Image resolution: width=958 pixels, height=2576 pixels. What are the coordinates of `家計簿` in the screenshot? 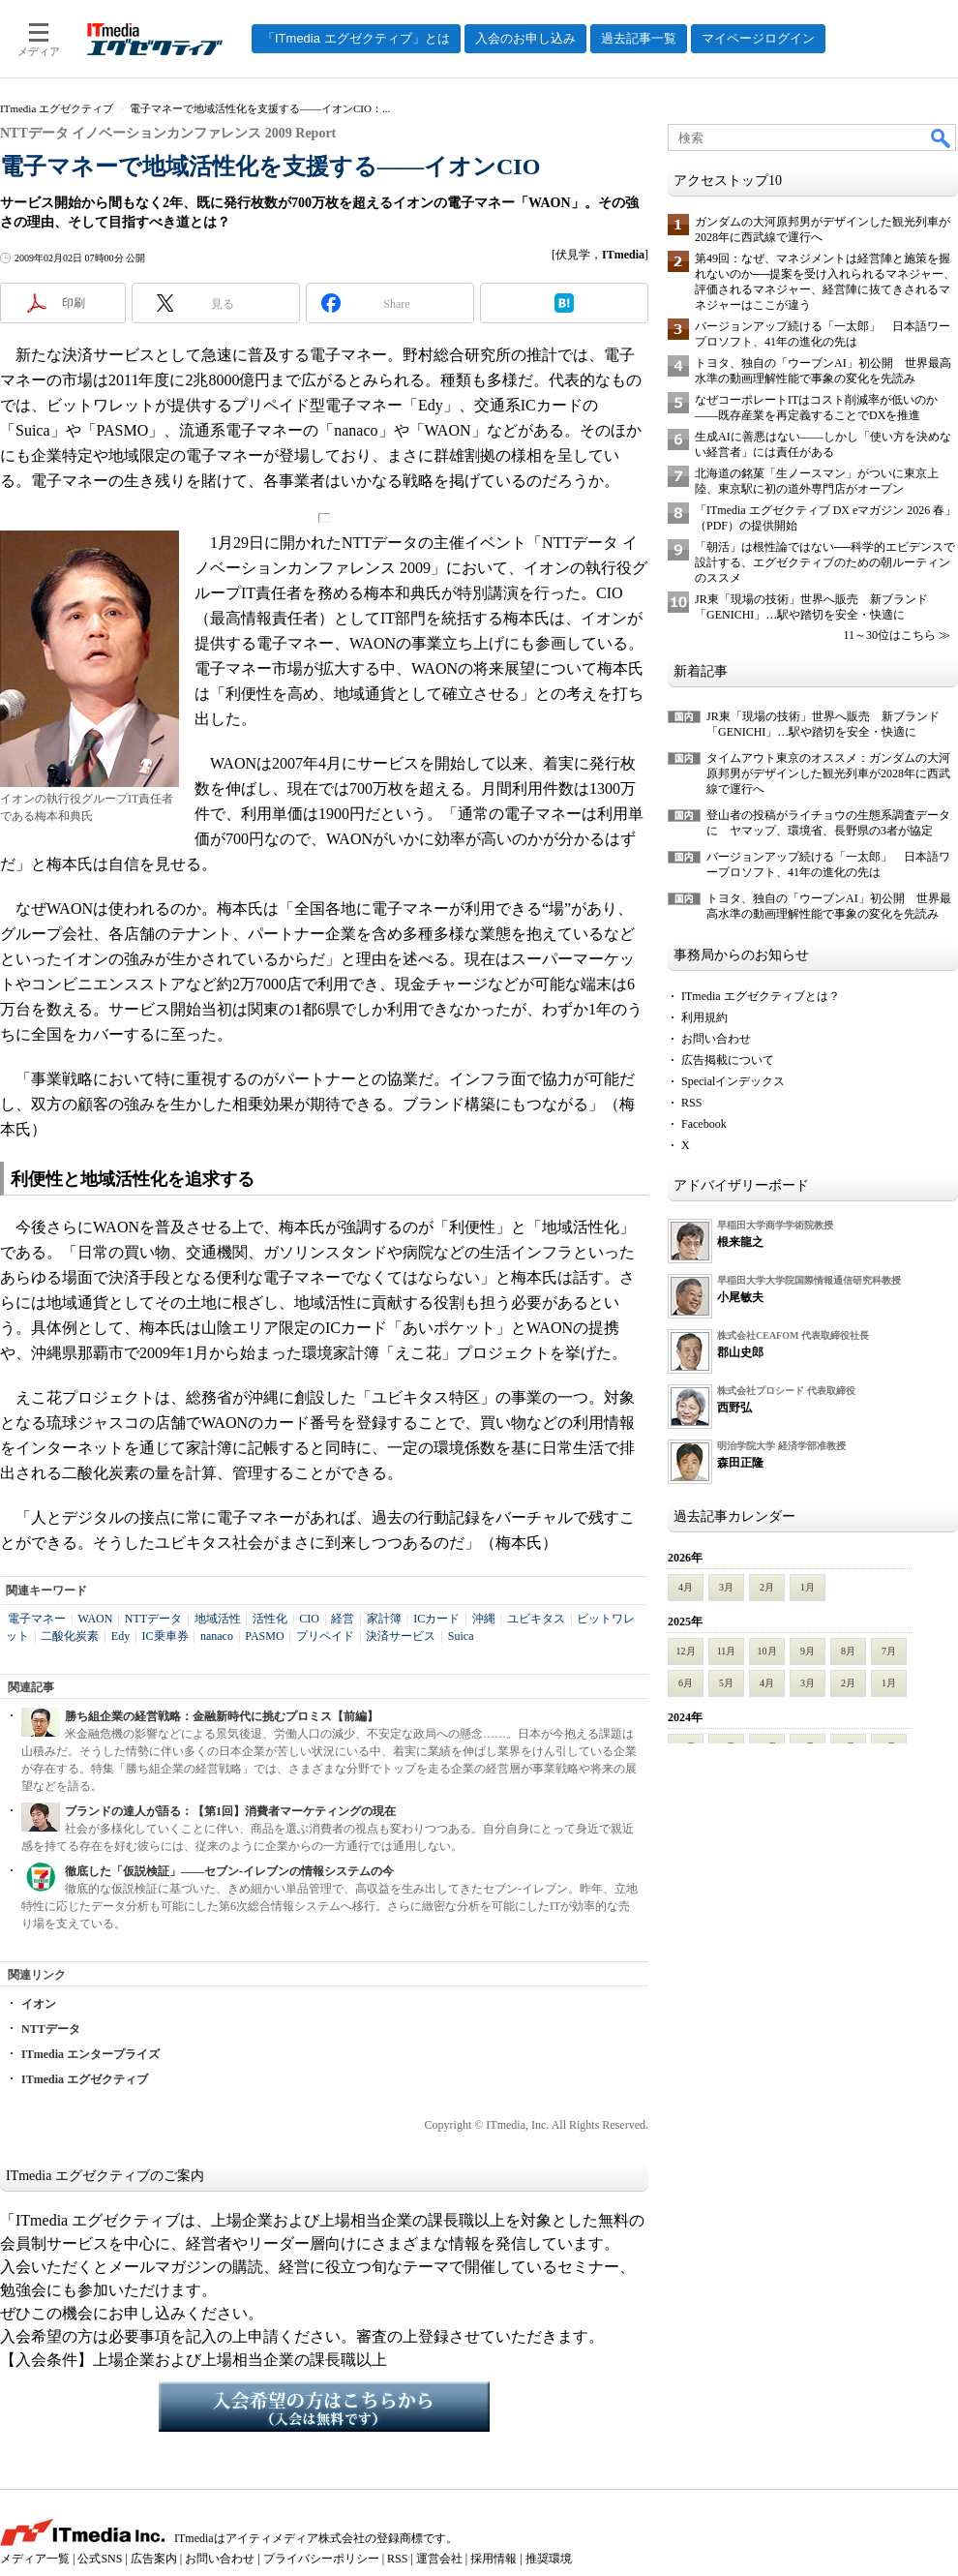 It's located at (384, 1618).